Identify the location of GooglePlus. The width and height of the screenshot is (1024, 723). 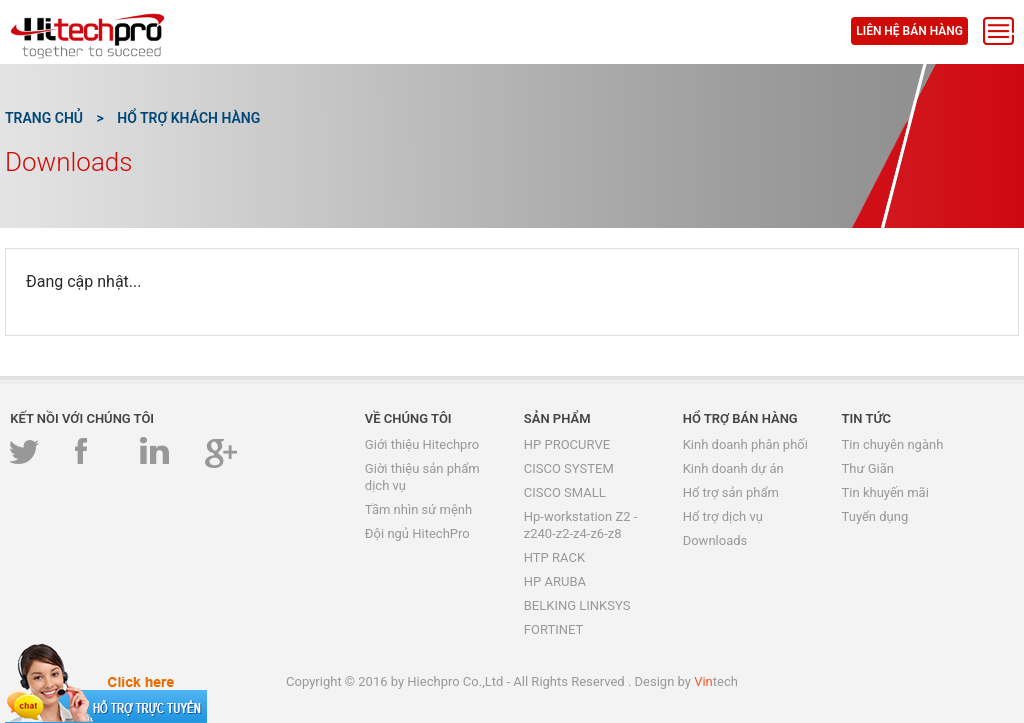
(221, 452).